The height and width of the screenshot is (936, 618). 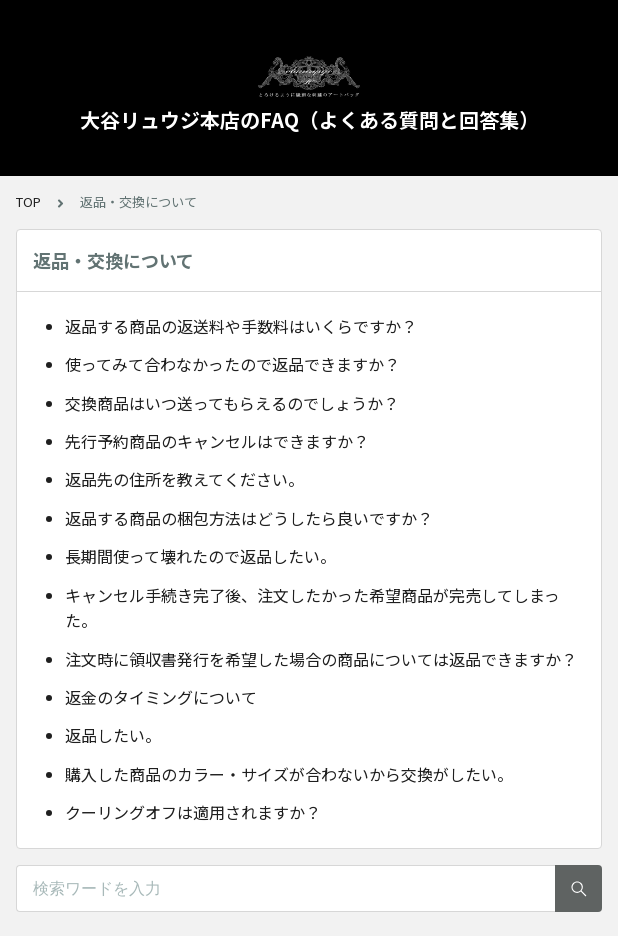 I want to click on TOP, so click(x=28, y=201).